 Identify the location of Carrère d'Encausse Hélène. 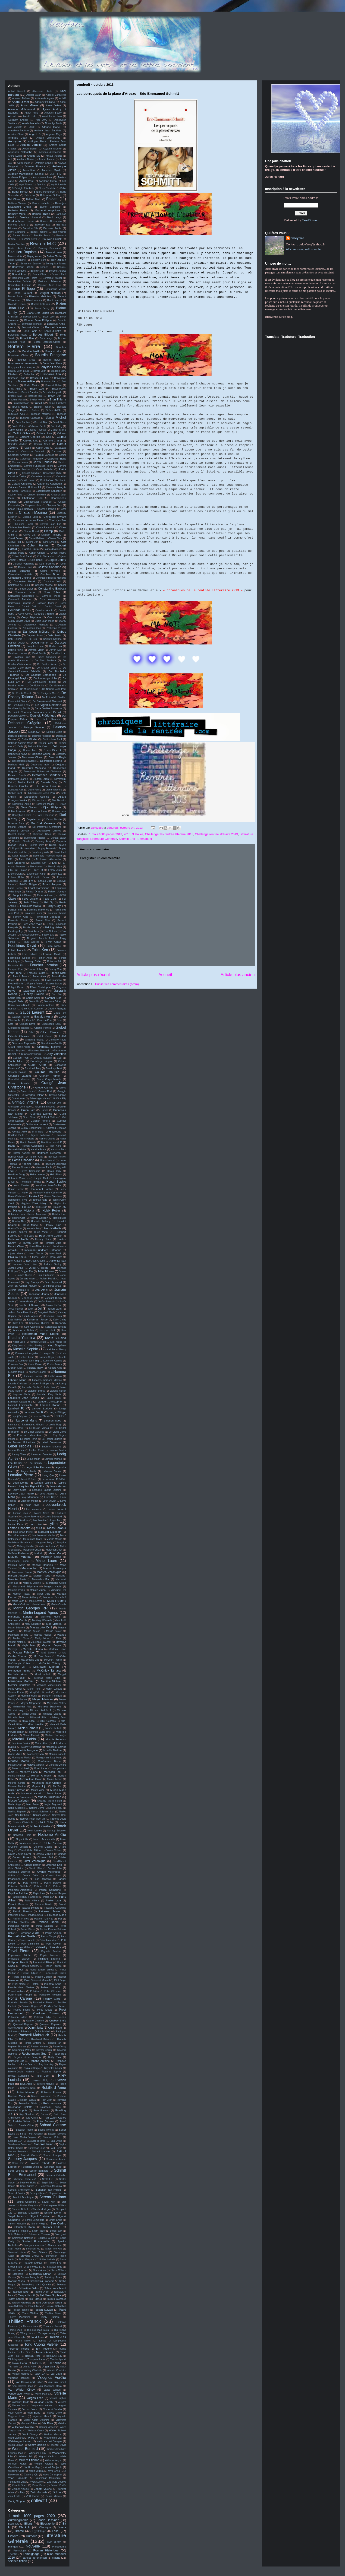
(38, 466).